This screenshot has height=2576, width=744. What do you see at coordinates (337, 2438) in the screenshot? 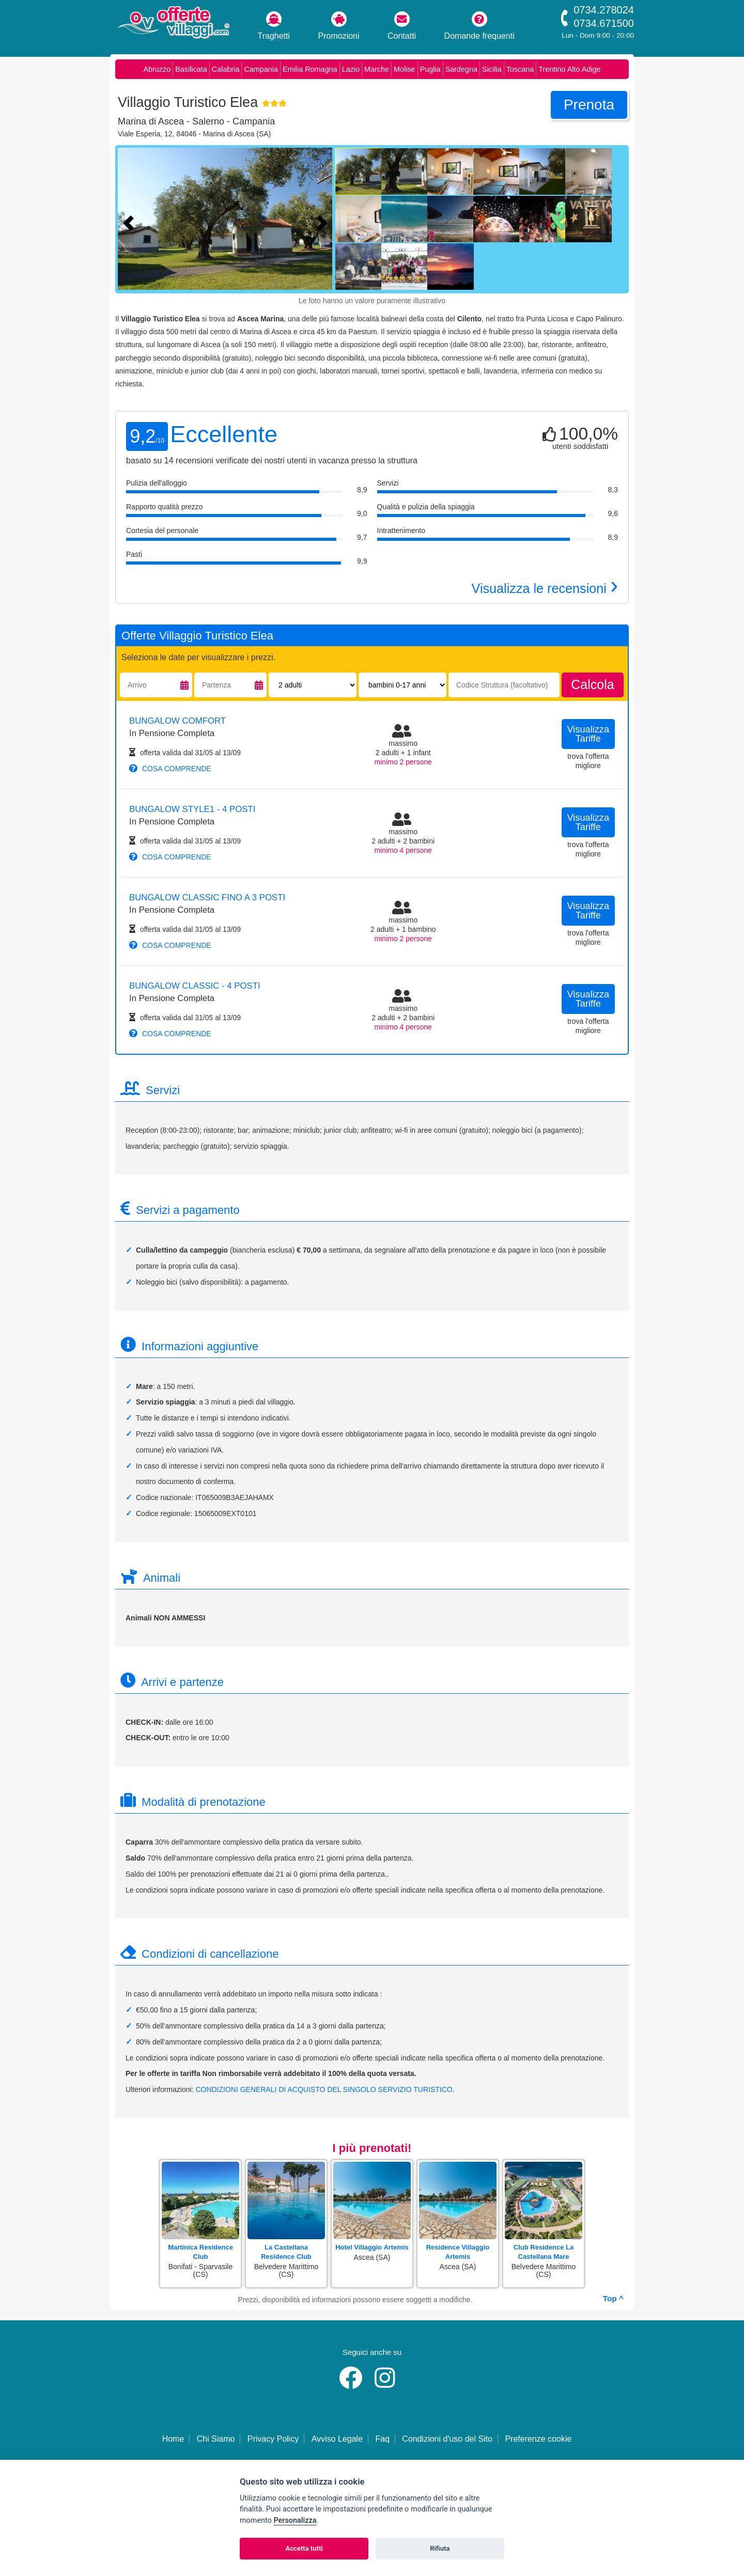
I see `Avviso Legale` at bounding box center [337, 2438].